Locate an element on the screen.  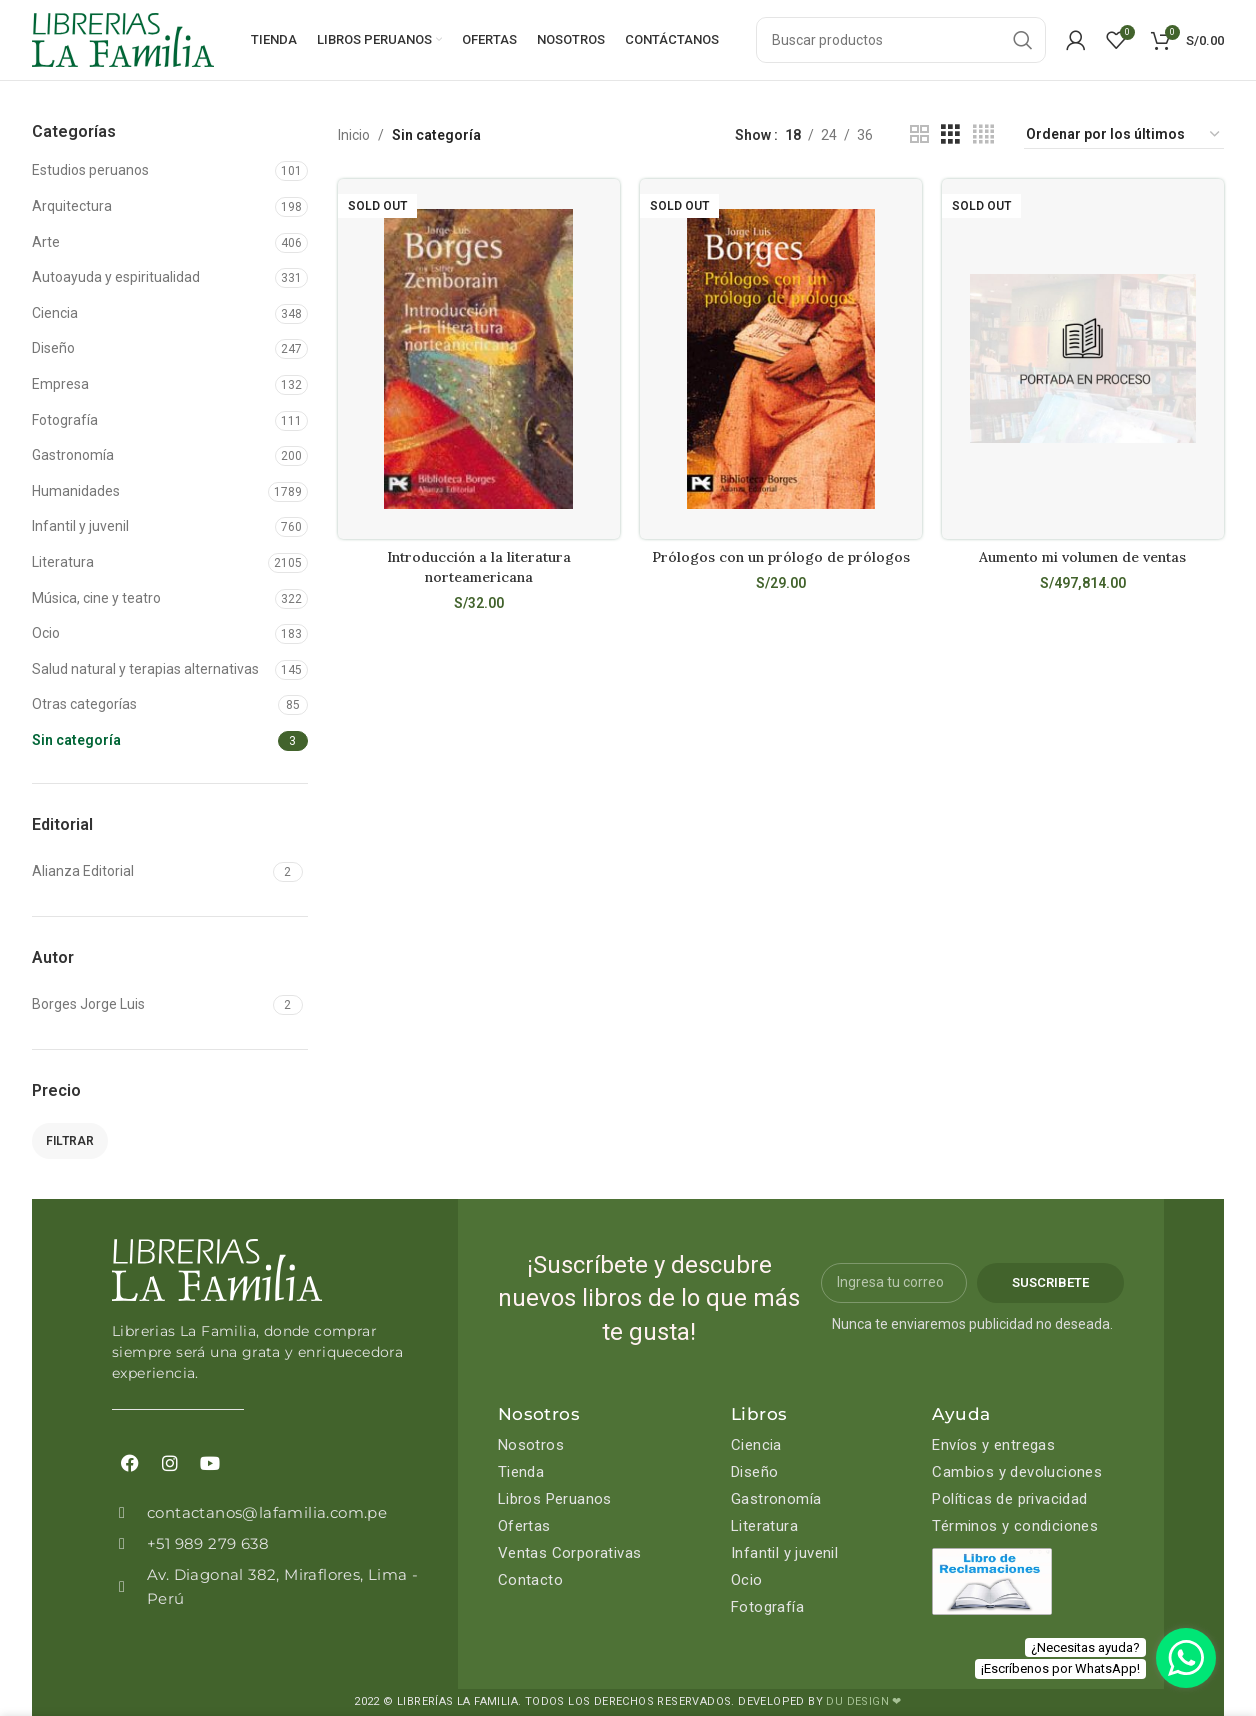
Literatura is located at coordinates (63, 562).